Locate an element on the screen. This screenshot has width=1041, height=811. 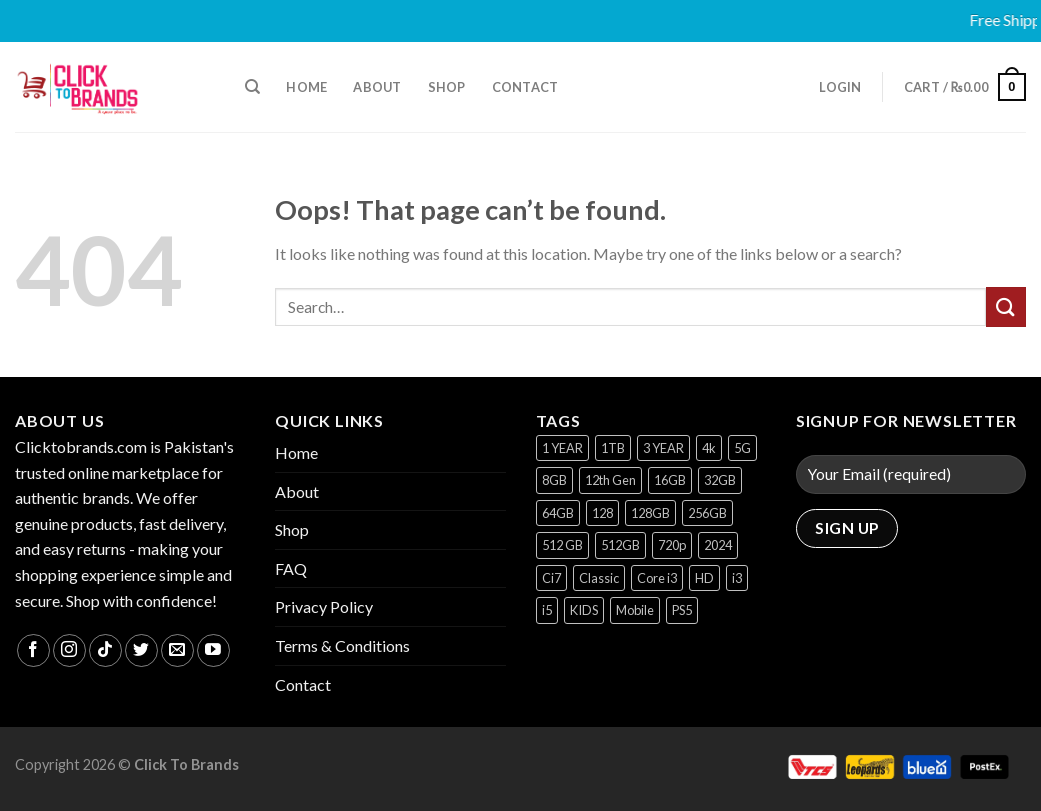
[Follow on TikTok] is located at coordinates (105, 650).